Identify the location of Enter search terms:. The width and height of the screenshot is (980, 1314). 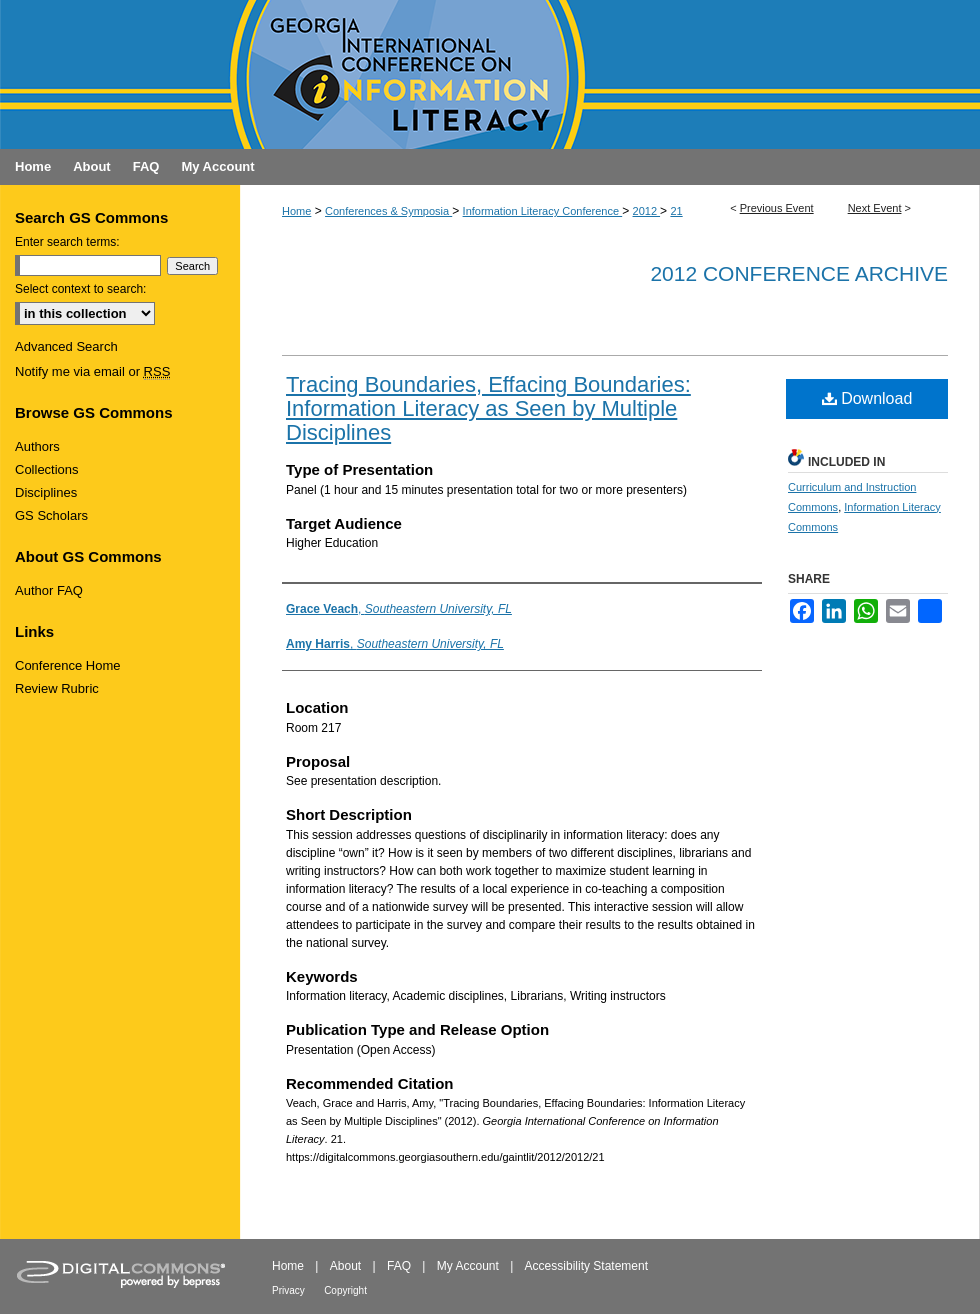
(67, 242).